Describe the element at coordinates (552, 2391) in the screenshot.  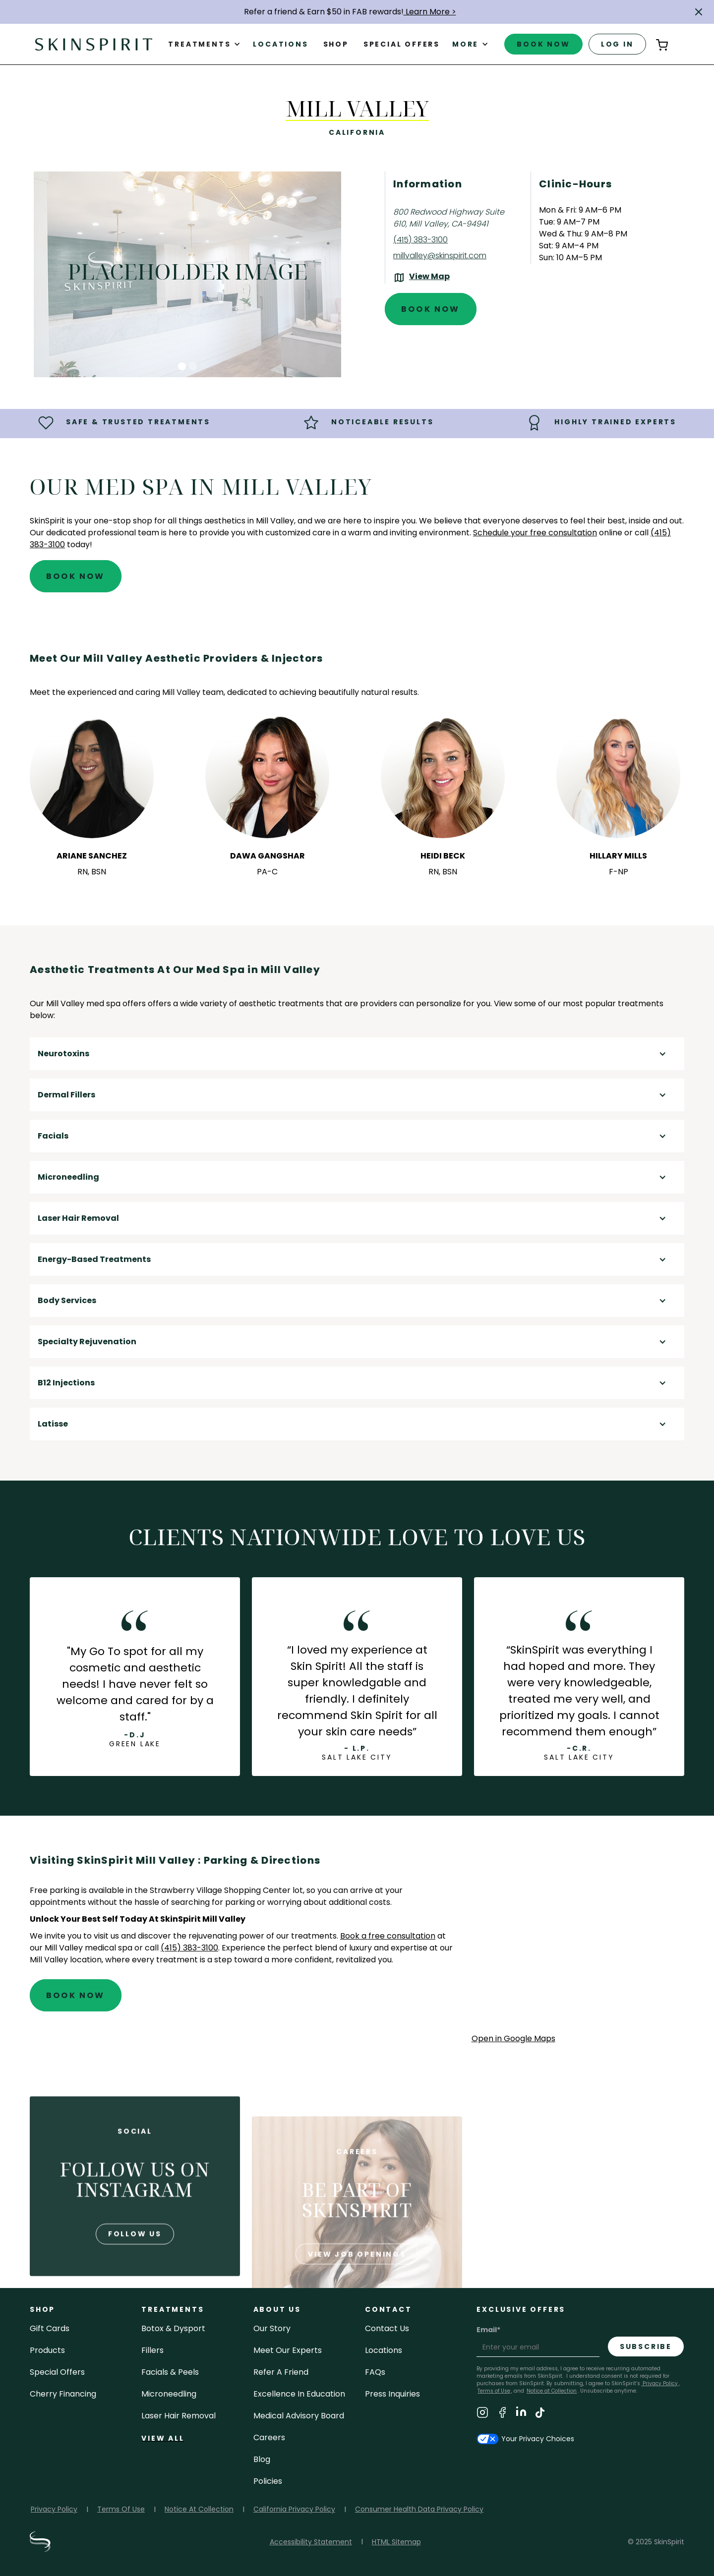
I see `Notice at Collection` at that location.